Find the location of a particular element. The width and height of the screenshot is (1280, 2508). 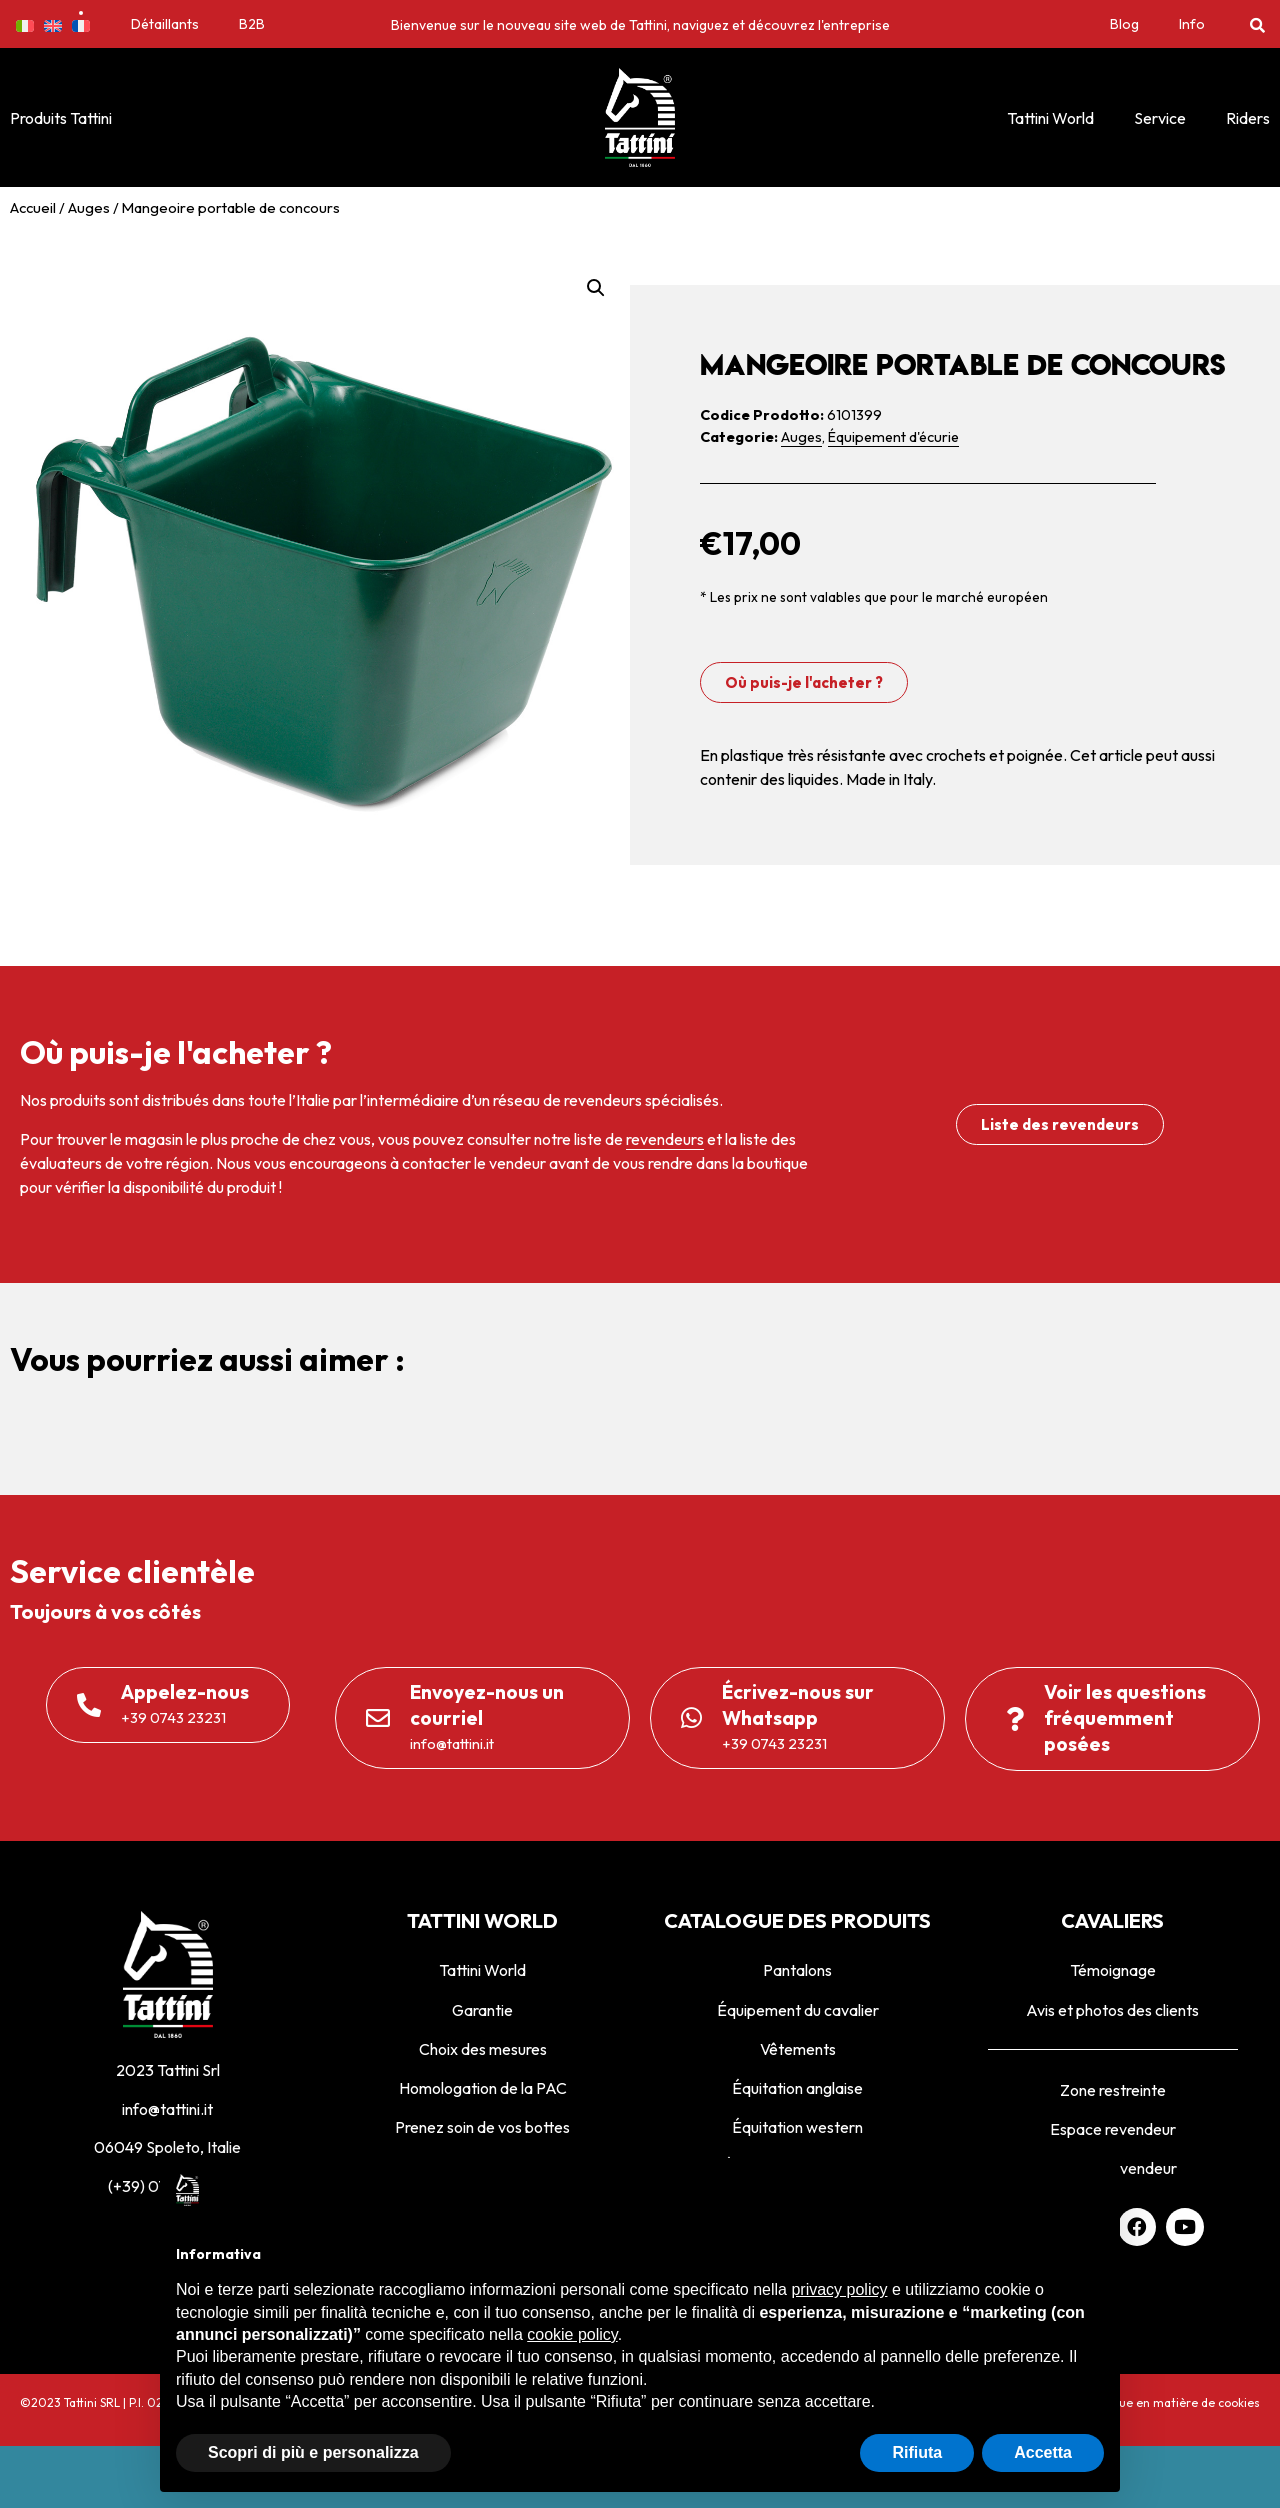

Équipement d'écurie is located at coordinates (893, 437).